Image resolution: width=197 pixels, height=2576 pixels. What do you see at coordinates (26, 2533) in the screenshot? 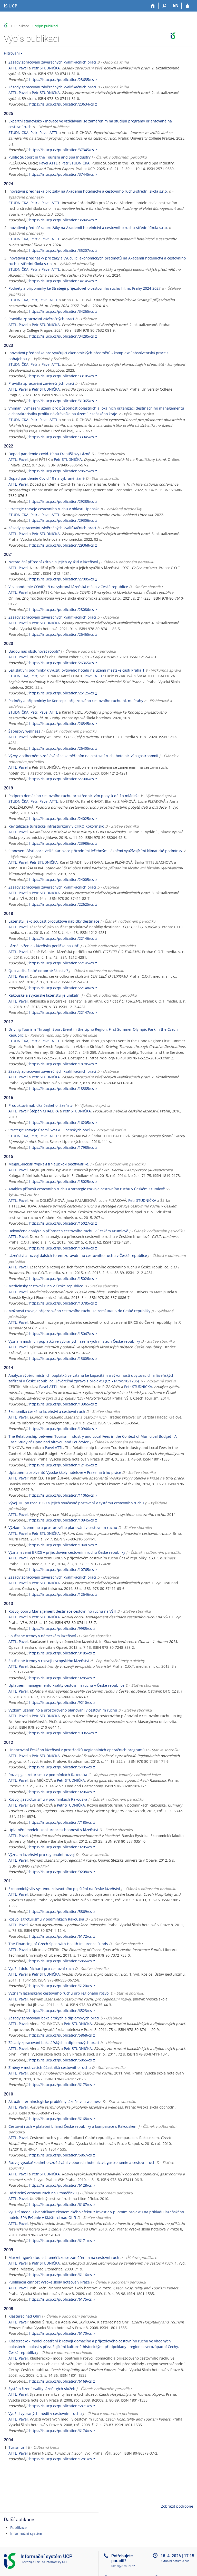
I see `Informační systém` at bounding box center [26, 2533].